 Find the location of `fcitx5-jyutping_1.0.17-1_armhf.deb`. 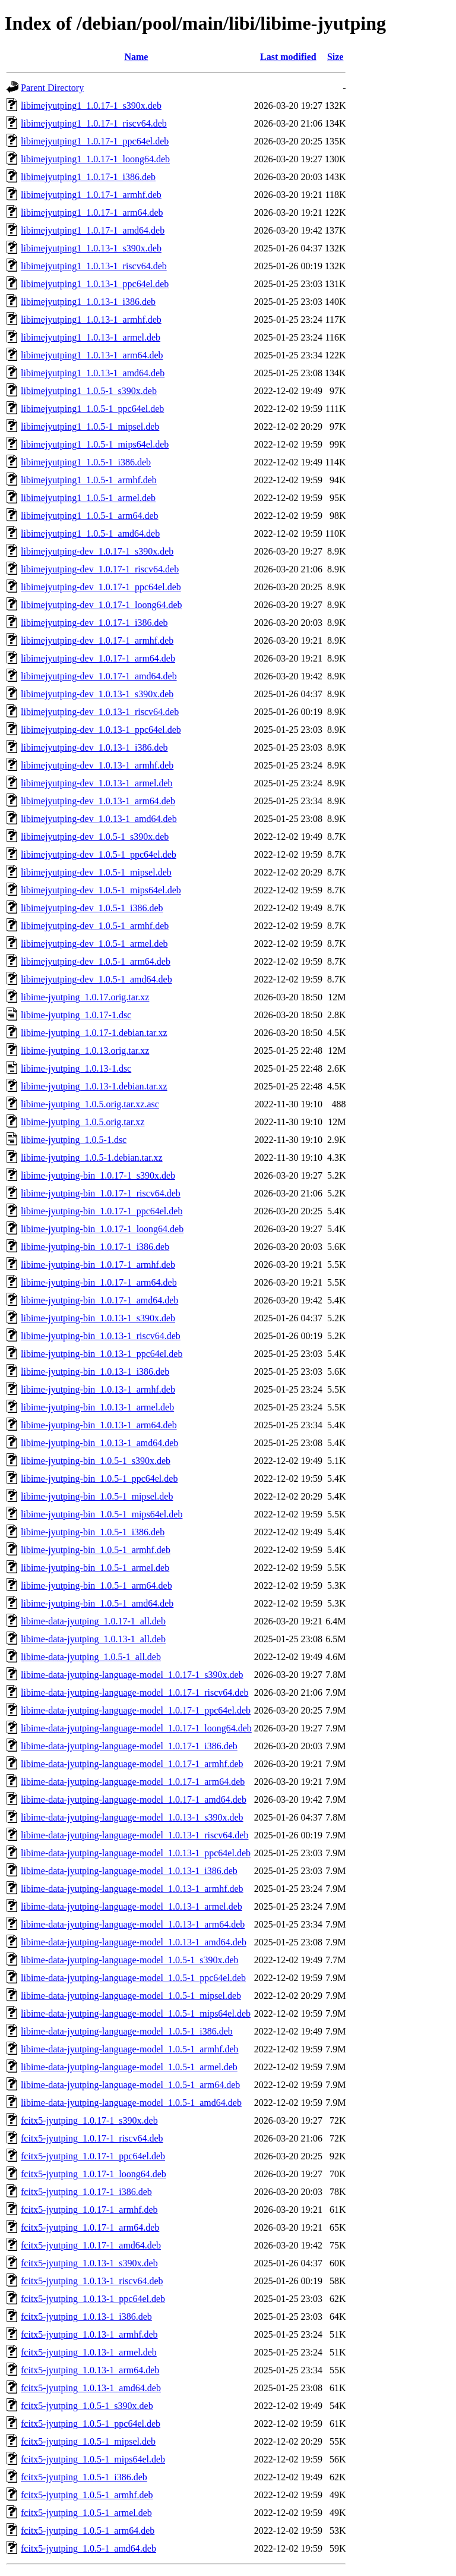

fcitx5-jyutping_1.0.17-1_armhf.deb is located at coordinates (89, 2210).